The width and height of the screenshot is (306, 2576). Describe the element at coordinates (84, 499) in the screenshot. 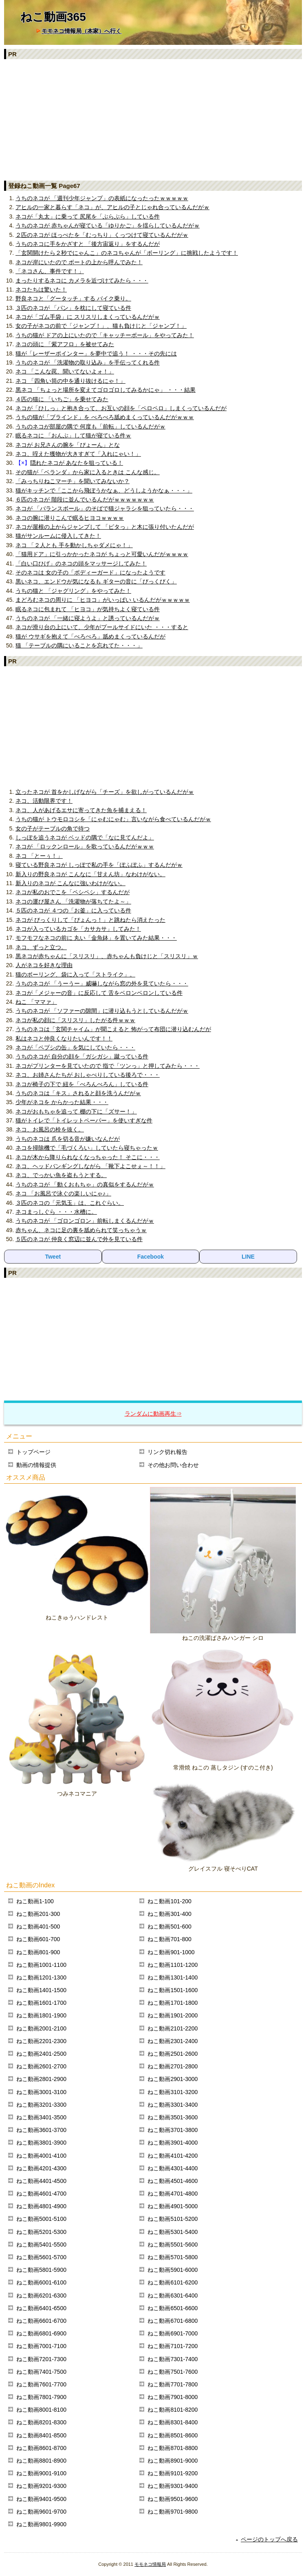

I see `６匹のネコが 階段に並んでいるんだがｗｗｗｗｗｗｗ` at that location.